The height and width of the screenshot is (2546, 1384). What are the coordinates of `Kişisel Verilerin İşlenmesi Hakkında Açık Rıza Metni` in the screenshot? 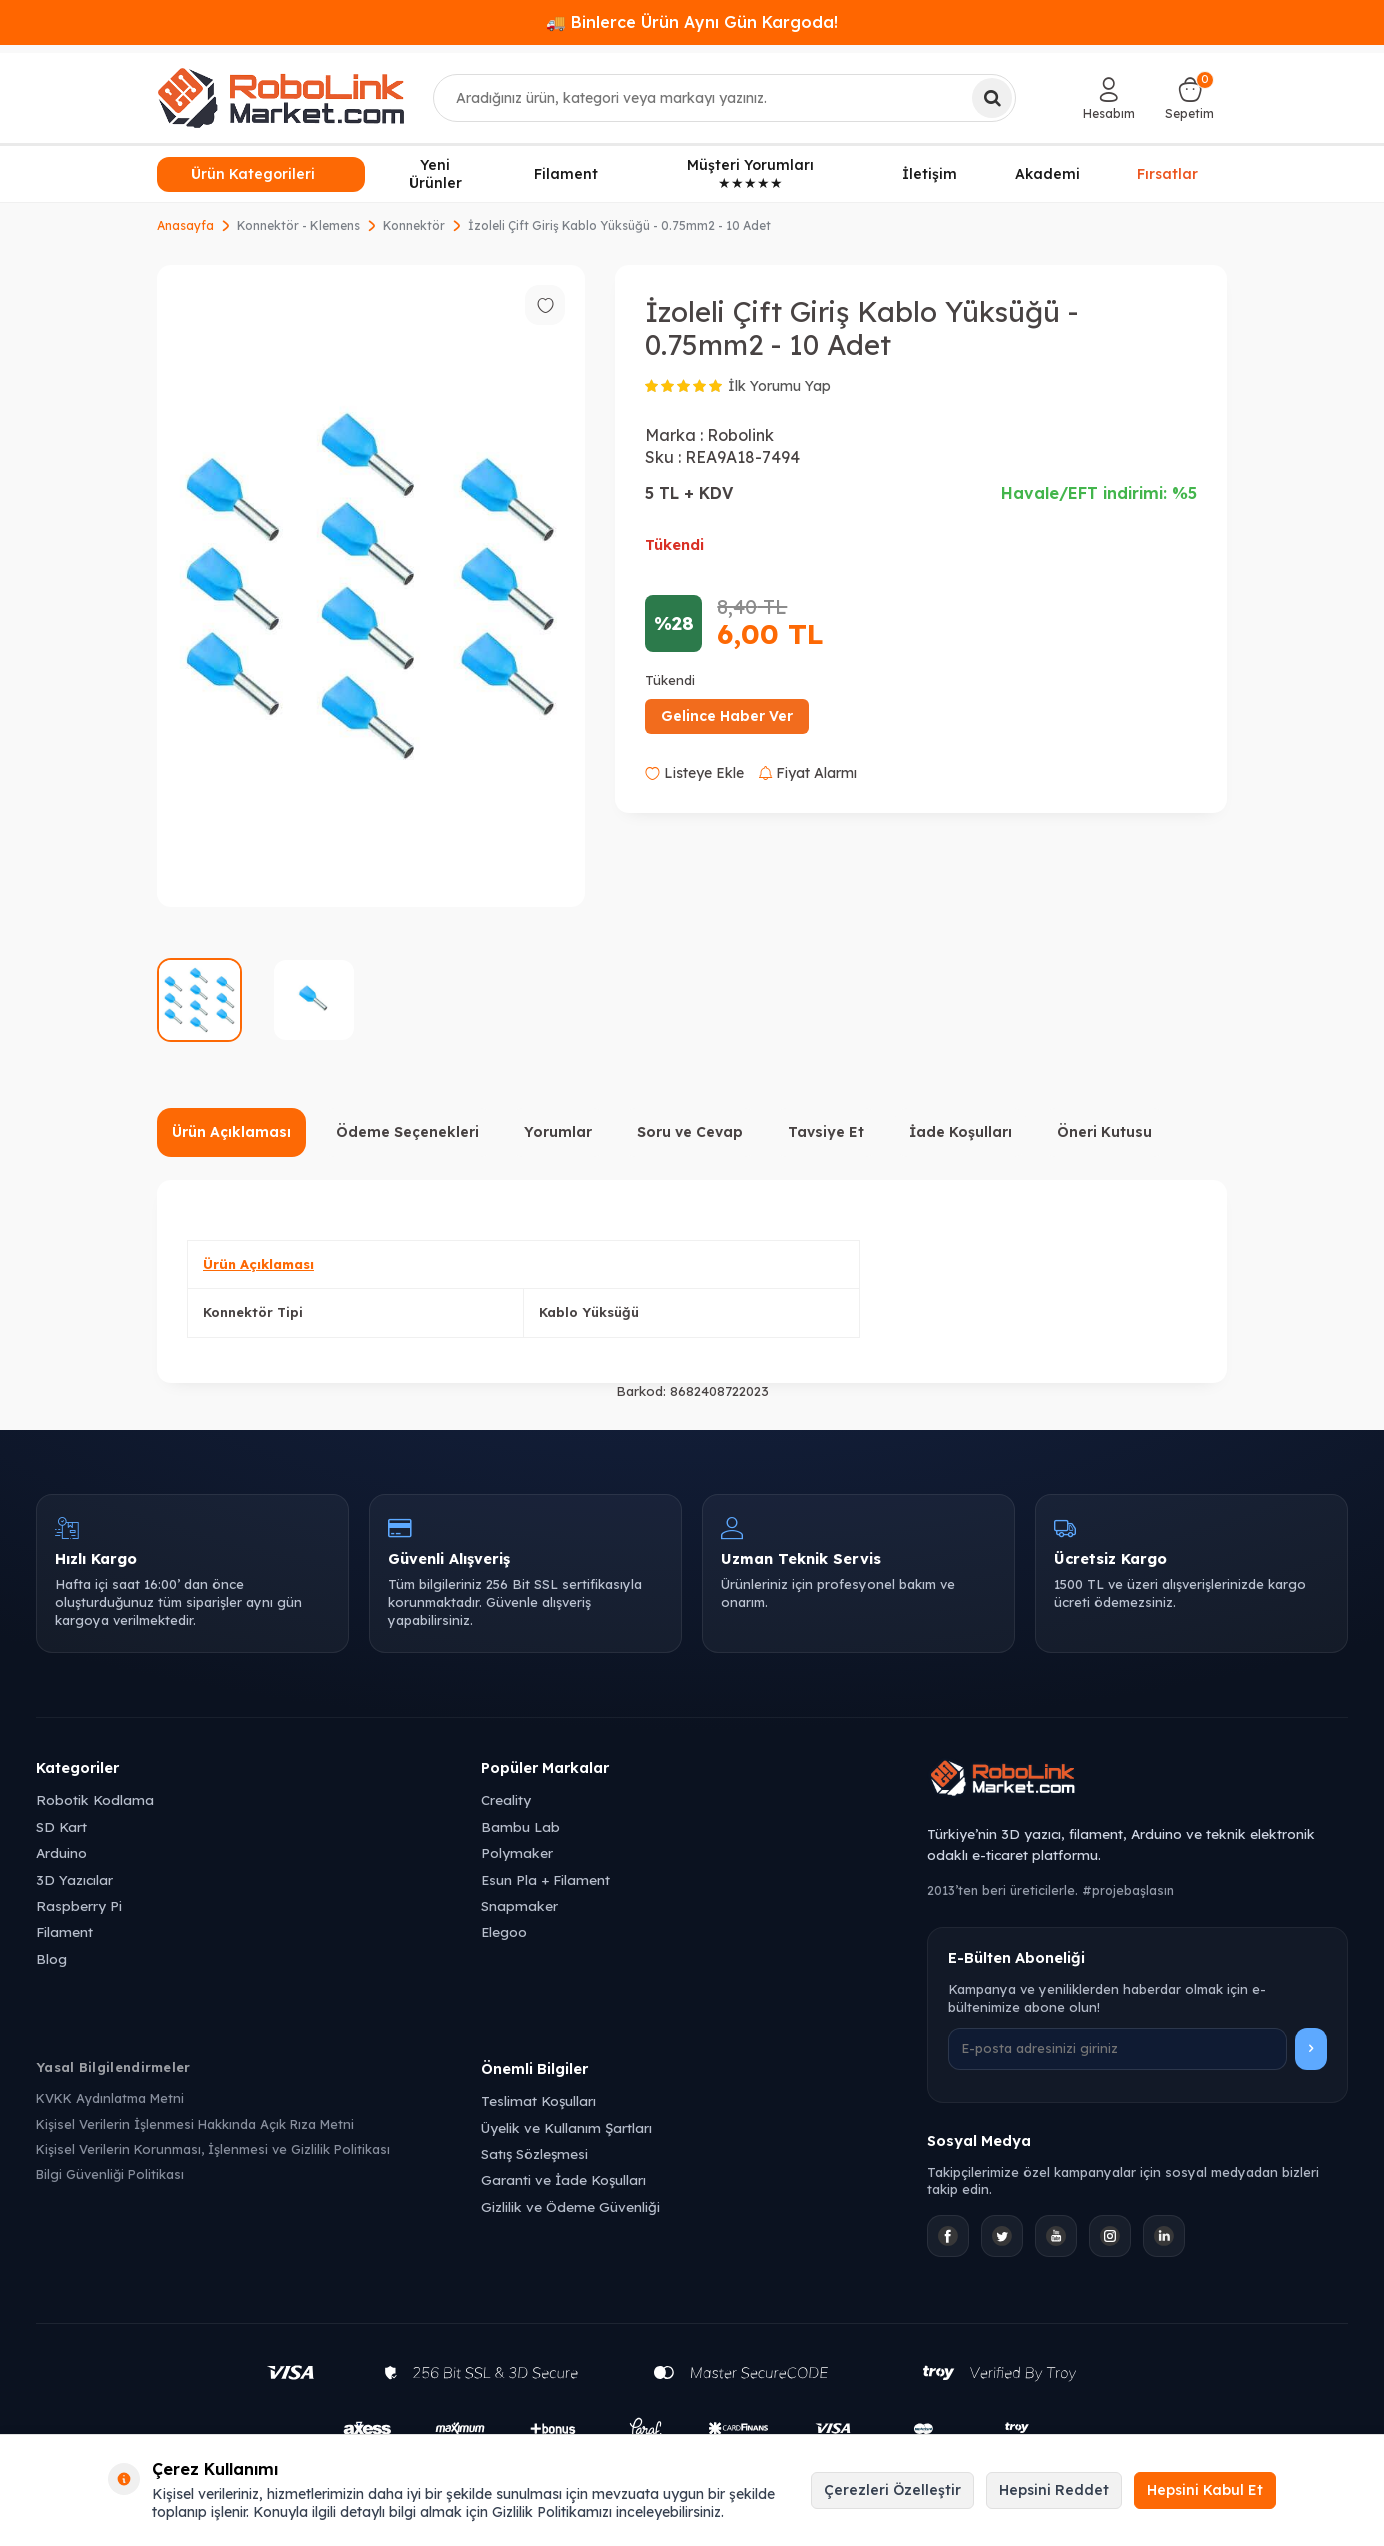 It's located at (195, 2124).